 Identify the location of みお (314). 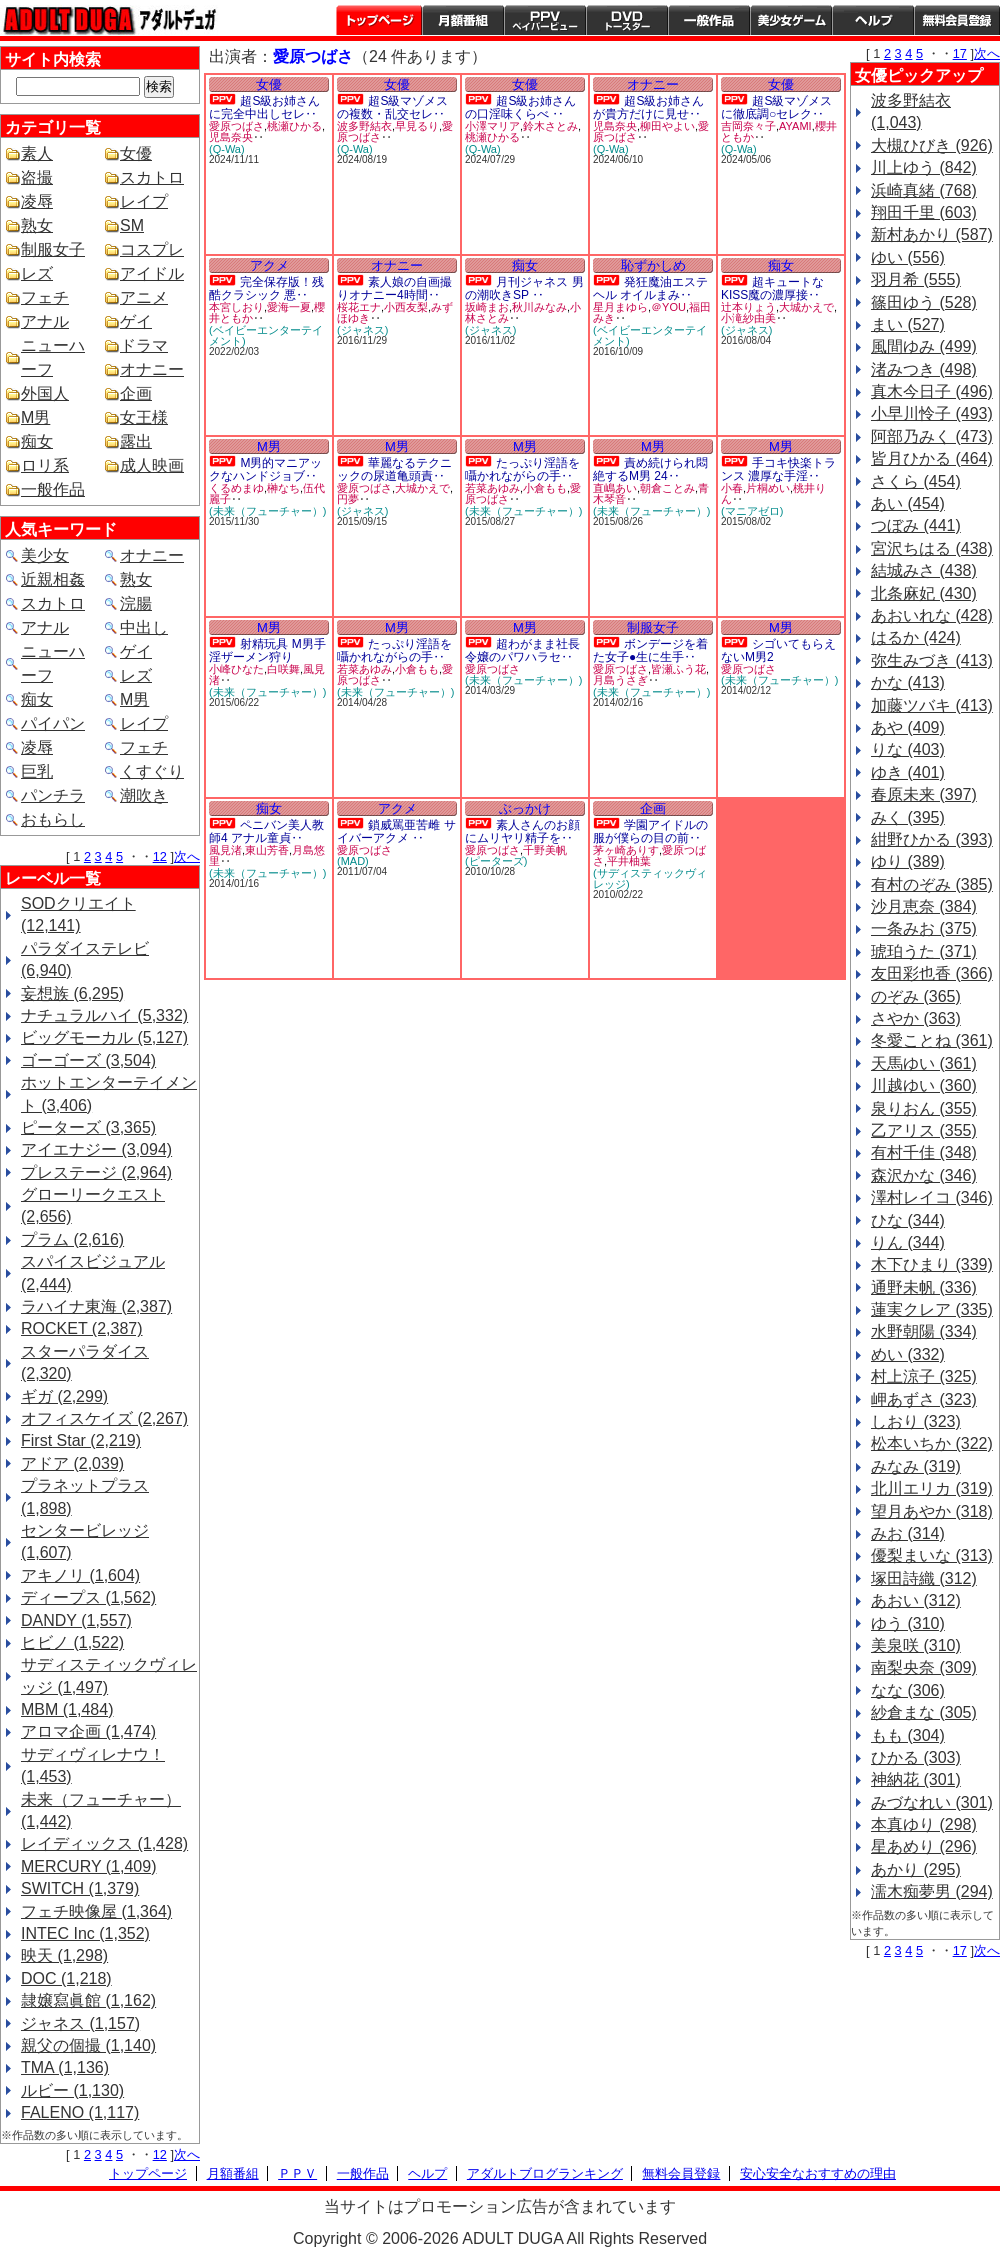
(908, 1533).